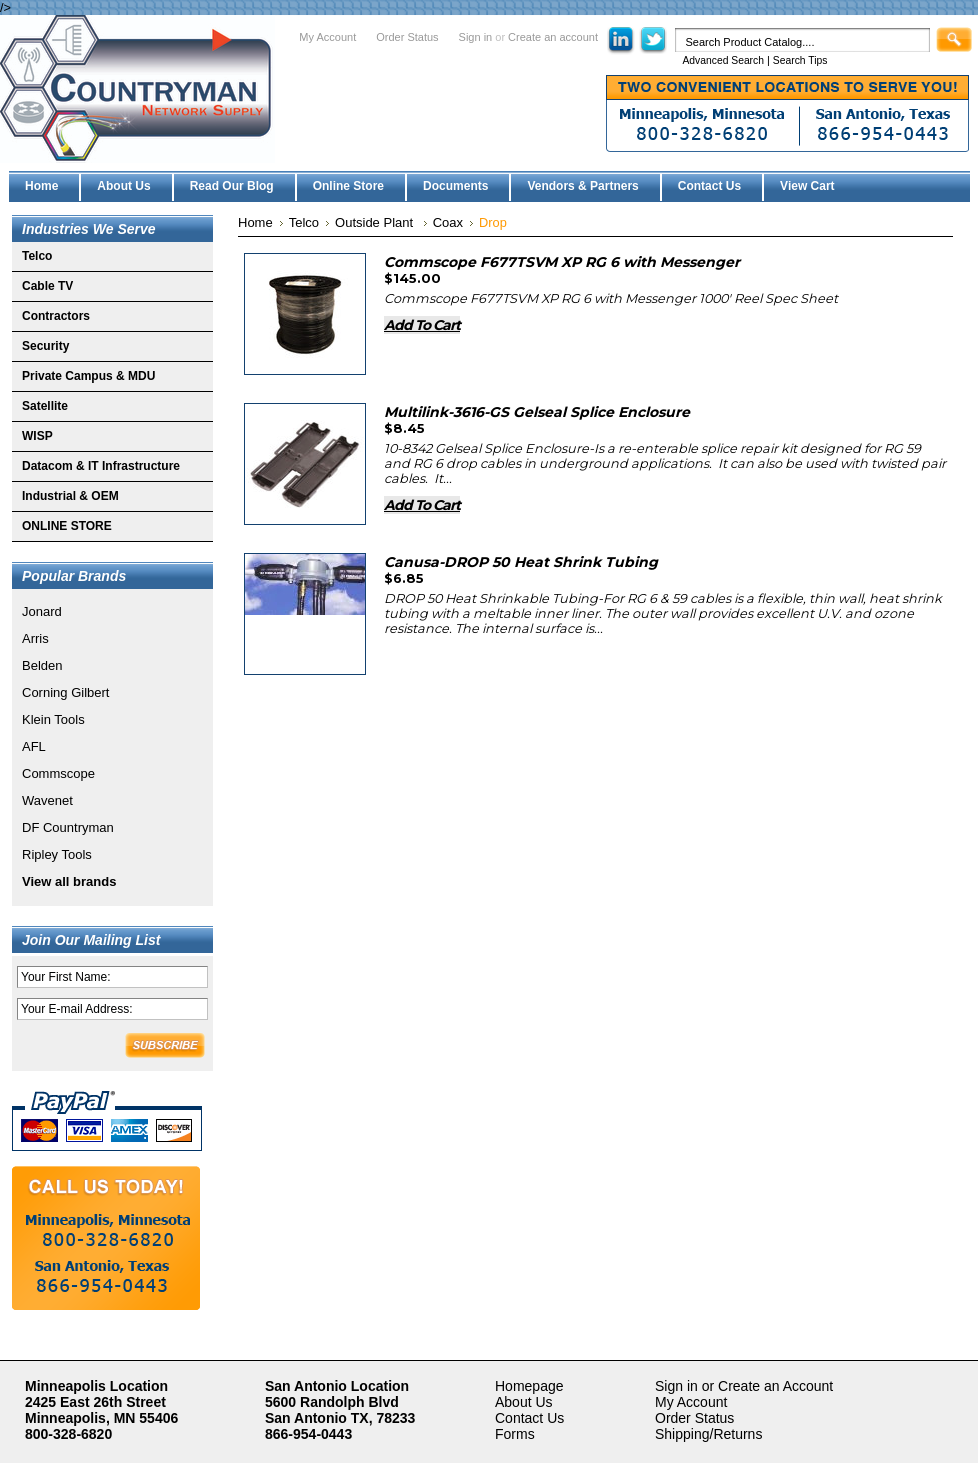  What do you see at coordinates (807, 186) in the screenshot?
I see `View Cart` at bounding box center [807, 186].